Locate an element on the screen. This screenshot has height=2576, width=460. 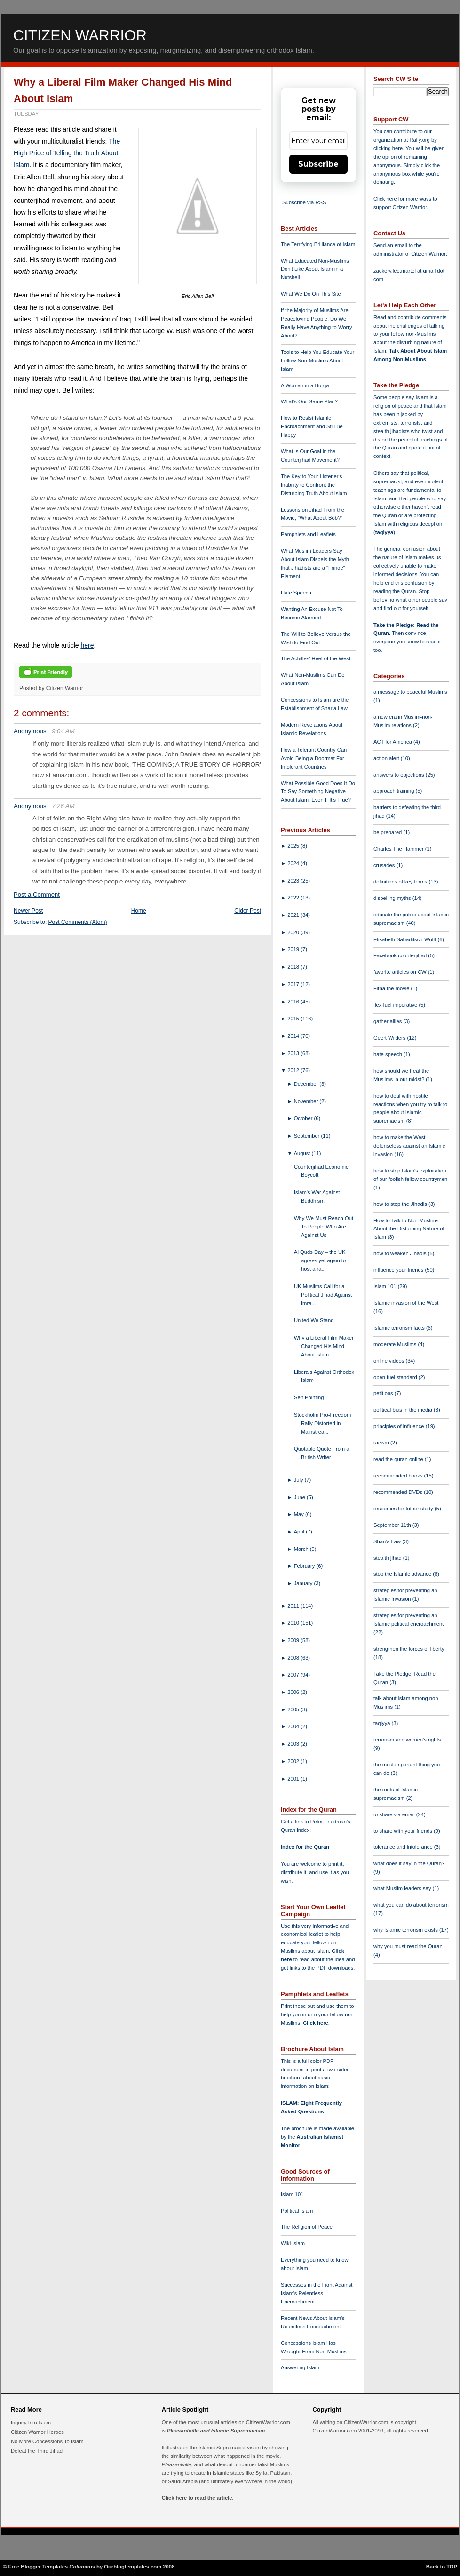
The Achilles' Heel of the West is located at coordinates (315, 658).